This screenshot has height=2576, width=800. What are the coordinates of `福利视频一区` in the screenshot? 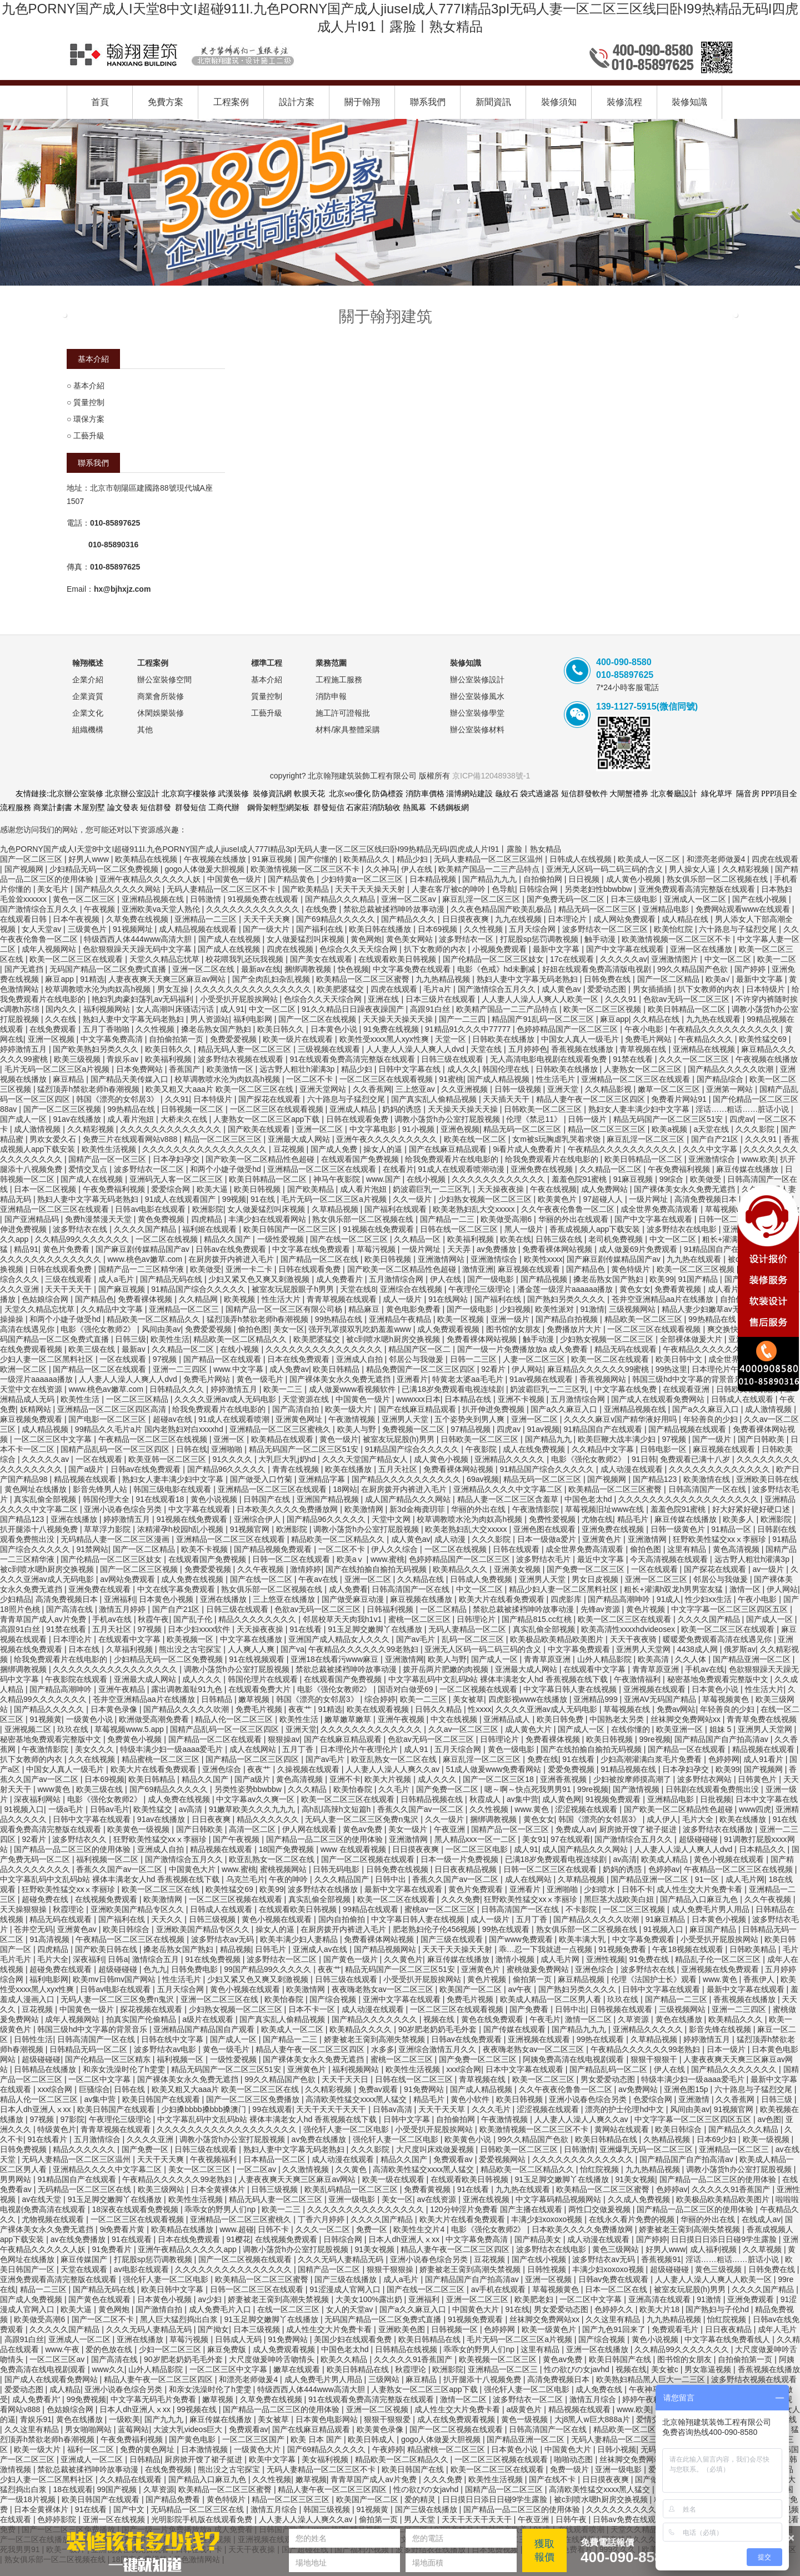 It's located at (181, 2059).